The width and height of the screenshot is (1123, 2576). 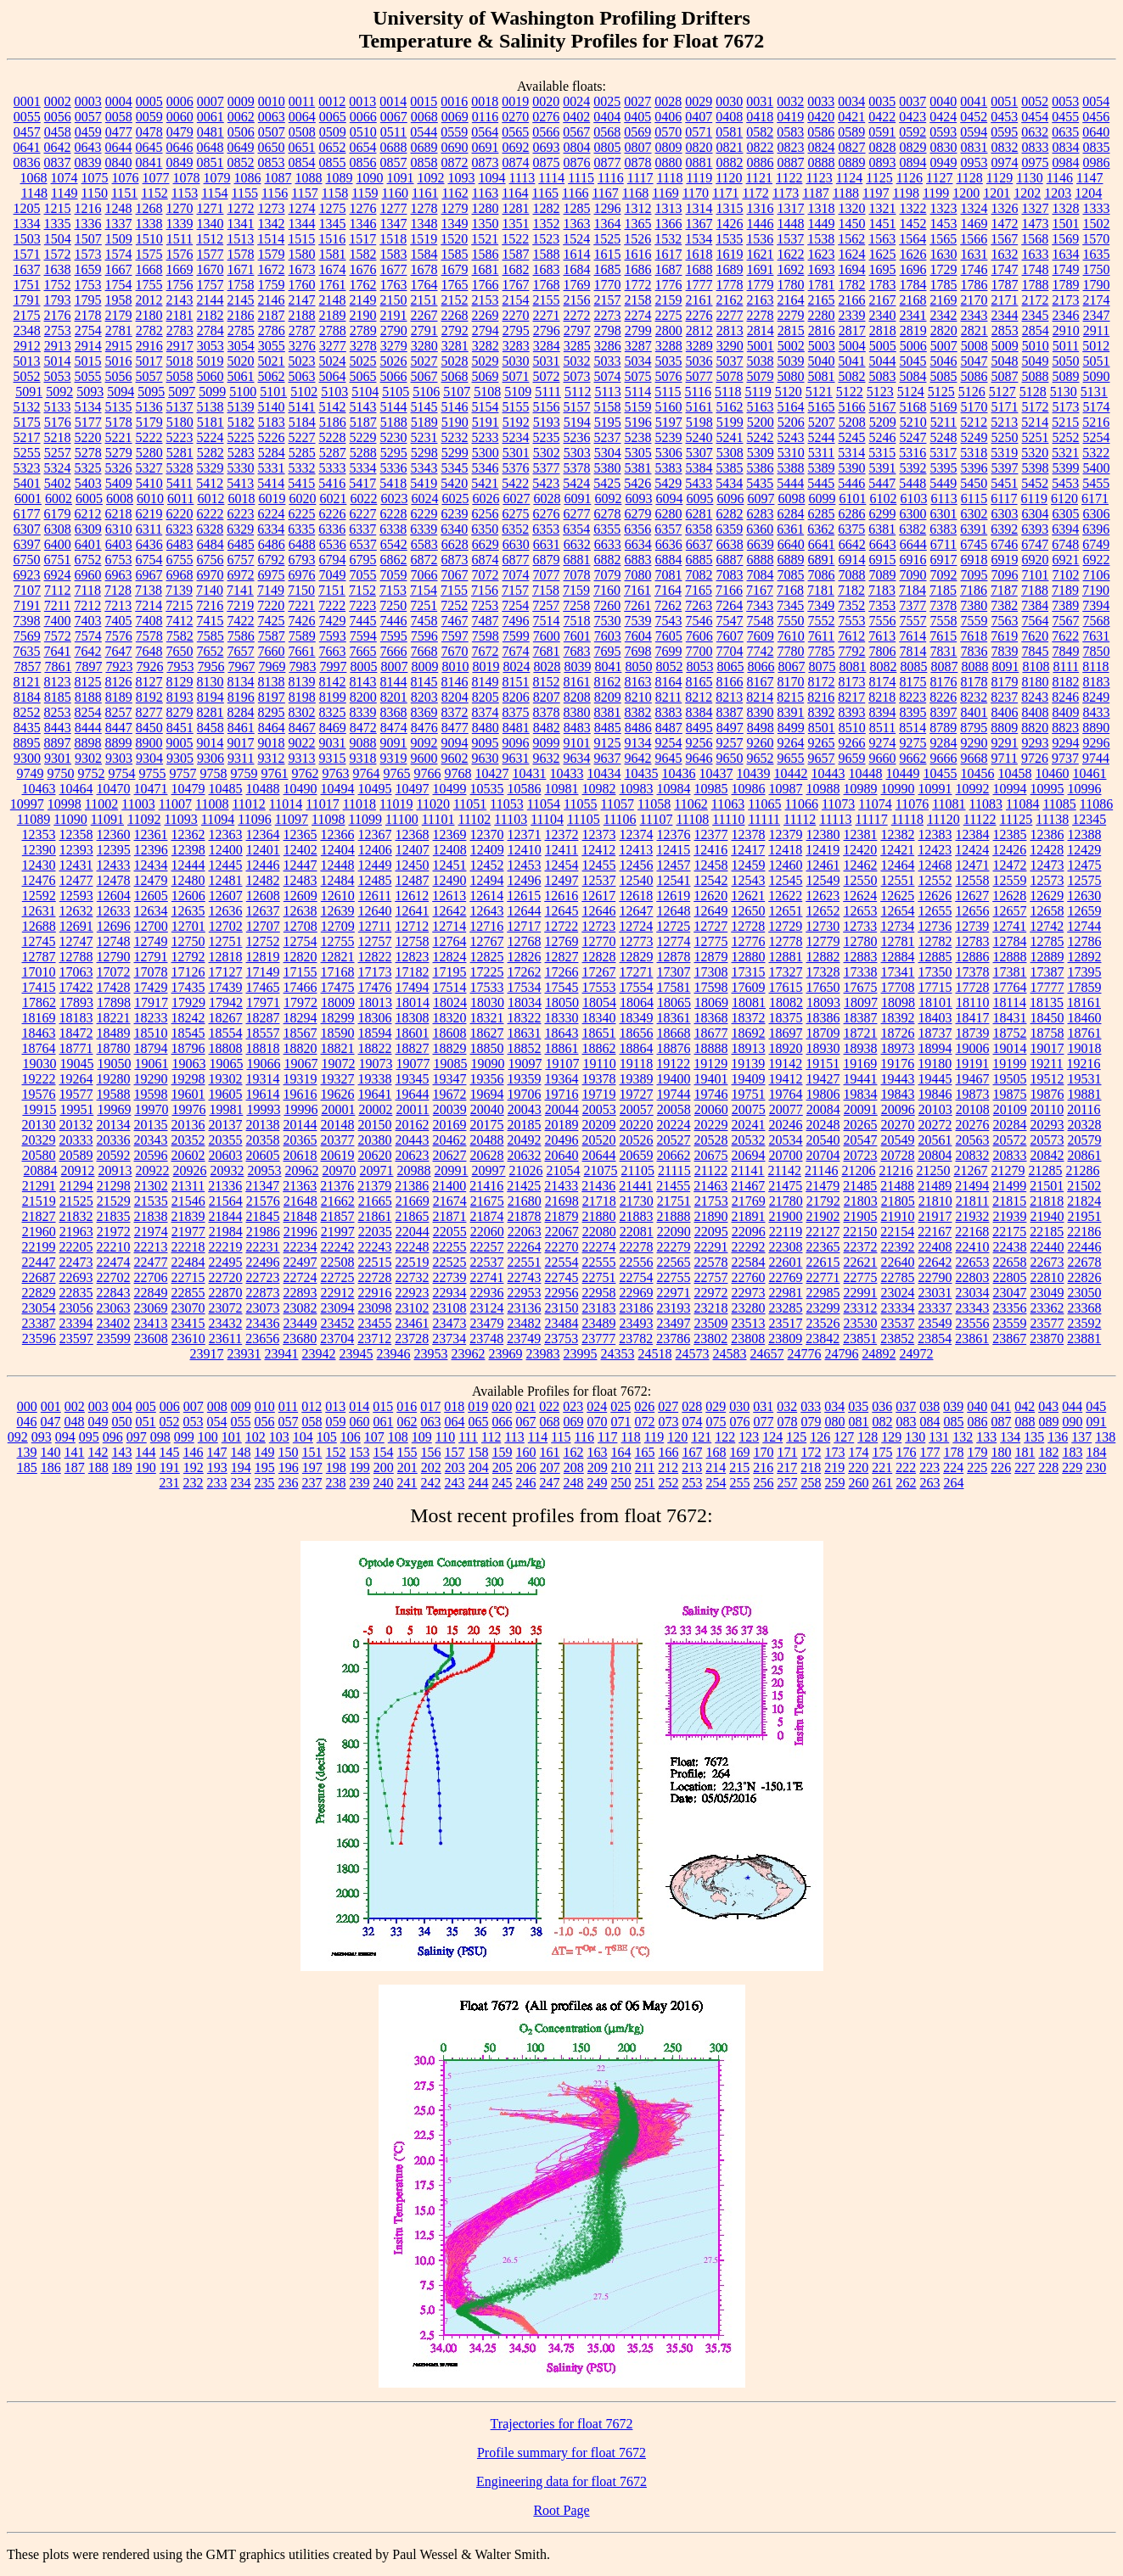 What do you see at coordinates (1085, 1155) in the screenshot?
I see `20861` at bounding box center [1085, 1155].